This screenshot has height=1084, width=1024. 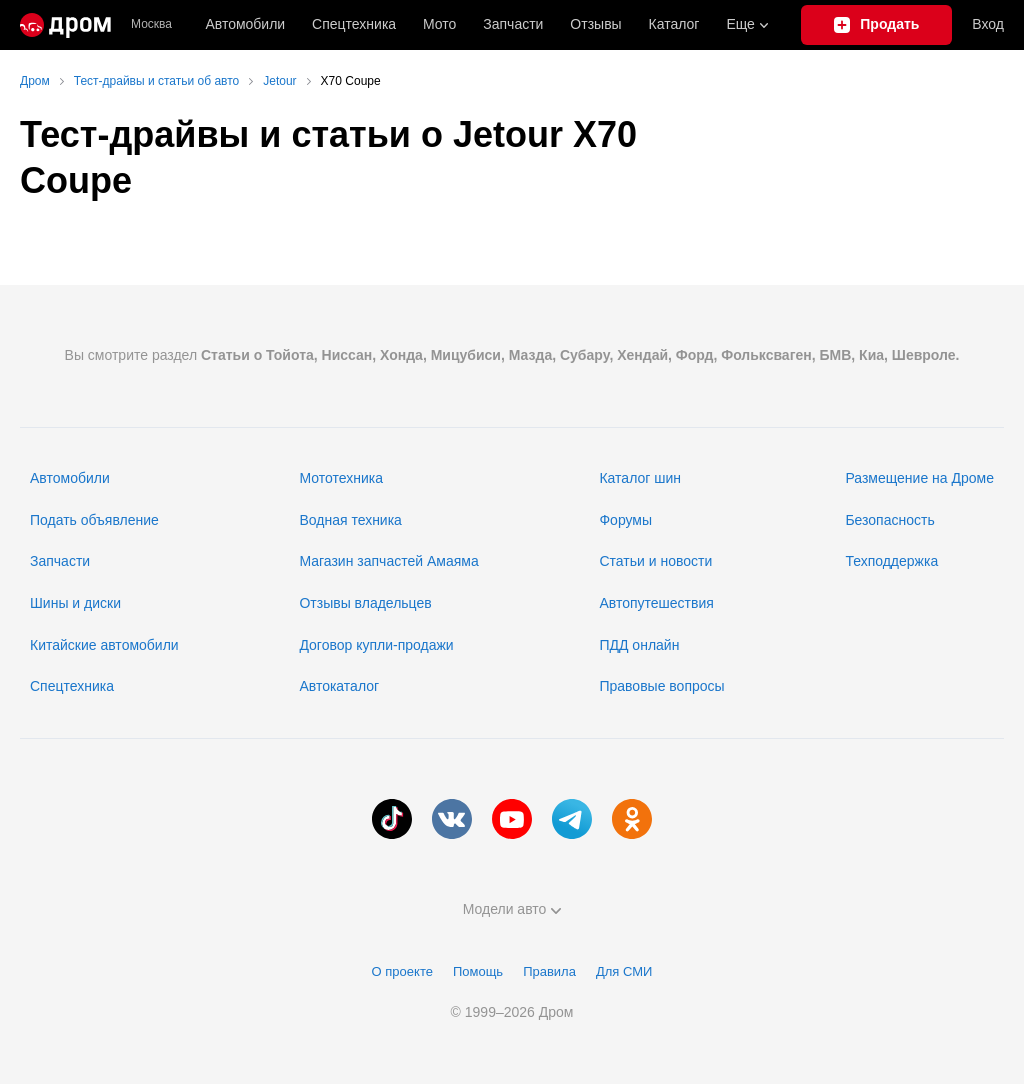 What do you see at coordinates (661, 686) in the screenshot?
I see `Правовые вопросы` at bounding box center [661, 686].